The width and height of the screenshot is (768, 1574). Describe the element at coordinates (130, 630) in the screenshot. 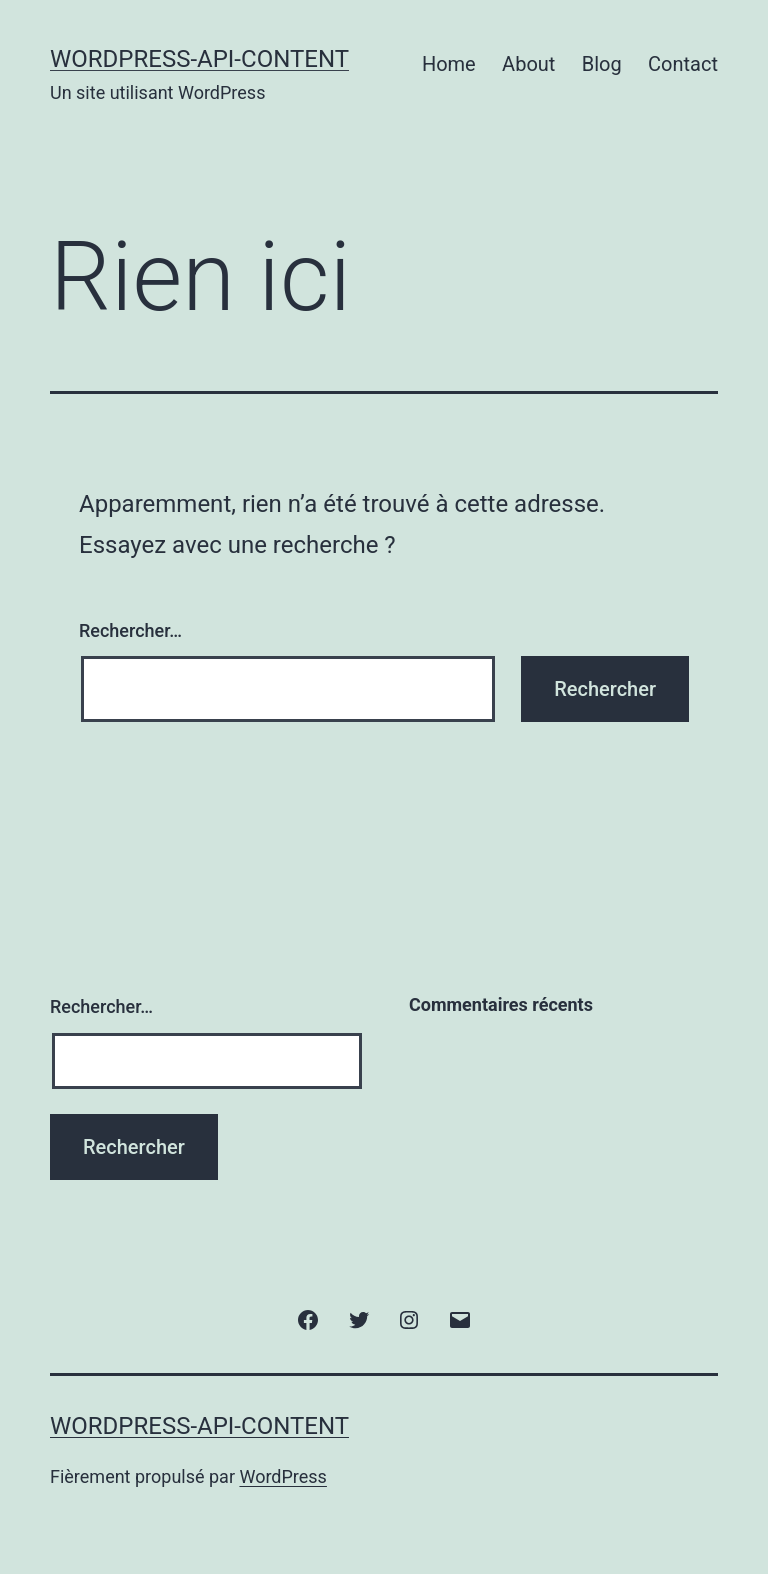

I see `Rechercher…` at that location.